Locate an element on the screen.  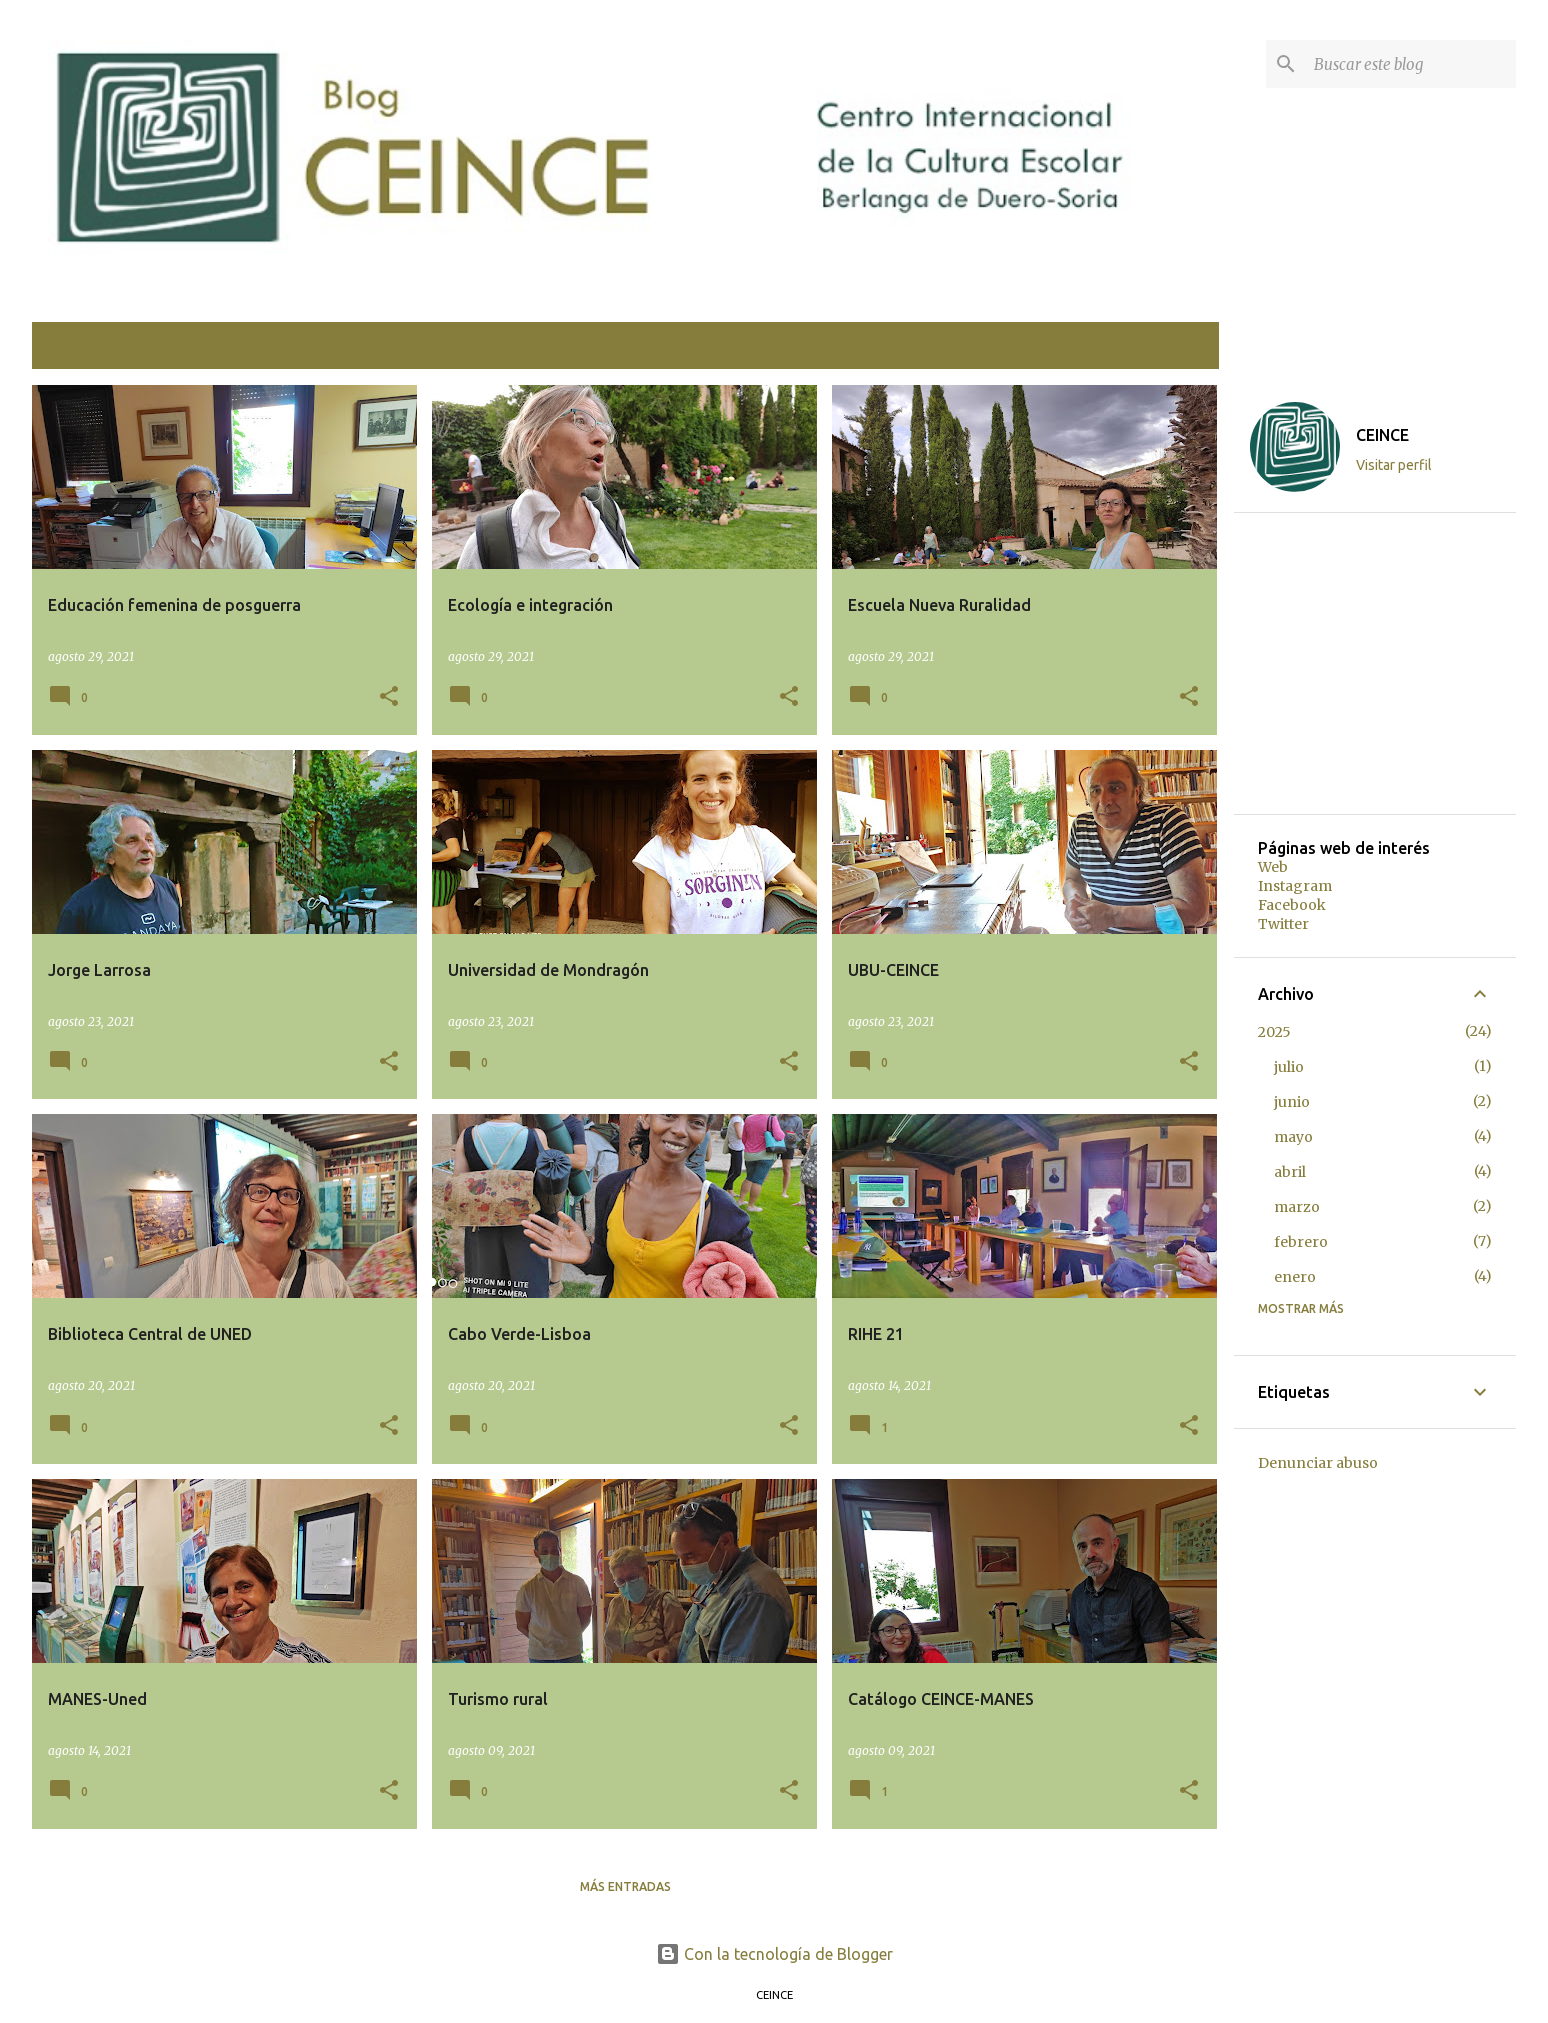
Visitar perfil is located at coordinates (1394, 465).